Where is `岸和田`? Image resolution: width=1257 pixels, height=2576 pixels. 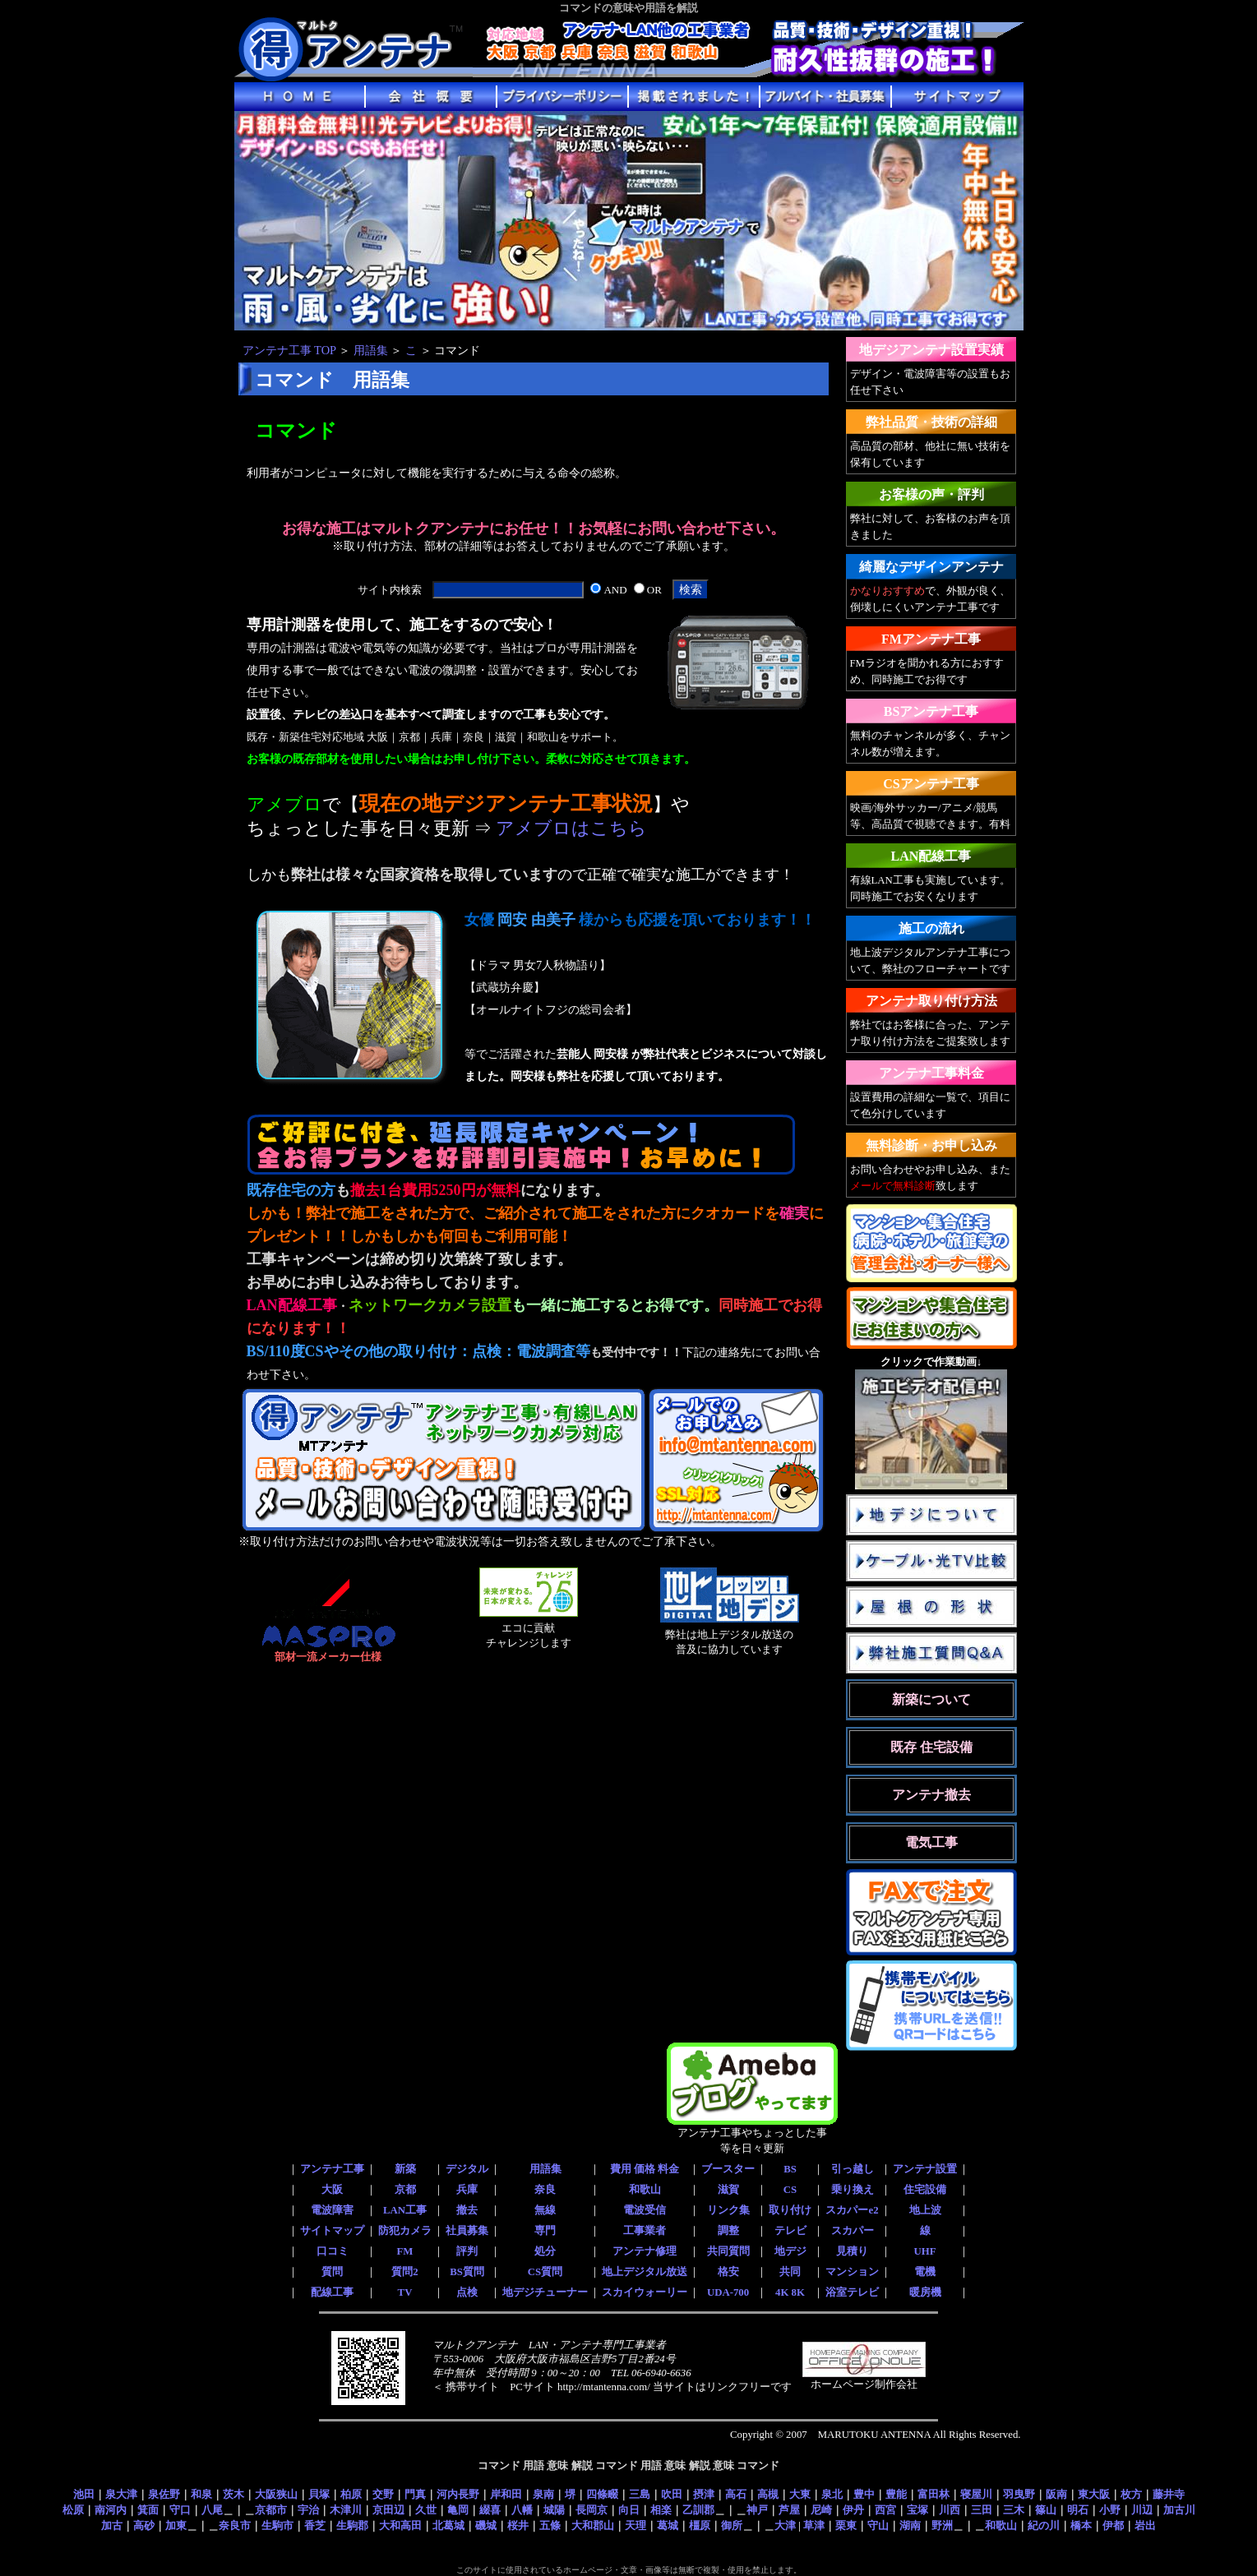
岸和田 is located at coordinates (506, 2494).